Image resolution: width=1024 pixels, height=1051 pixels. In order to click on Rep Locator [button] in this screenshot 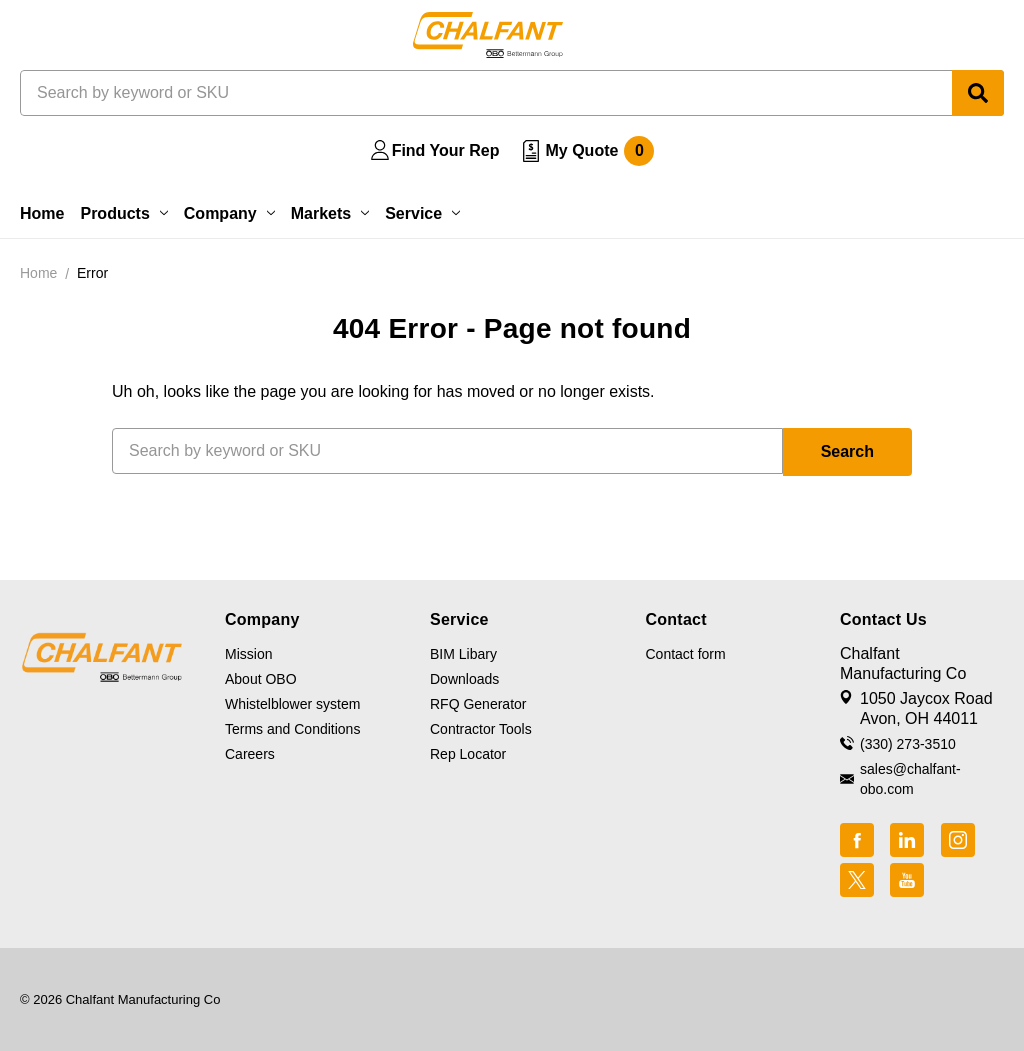, I will do `click(468, 754)`.